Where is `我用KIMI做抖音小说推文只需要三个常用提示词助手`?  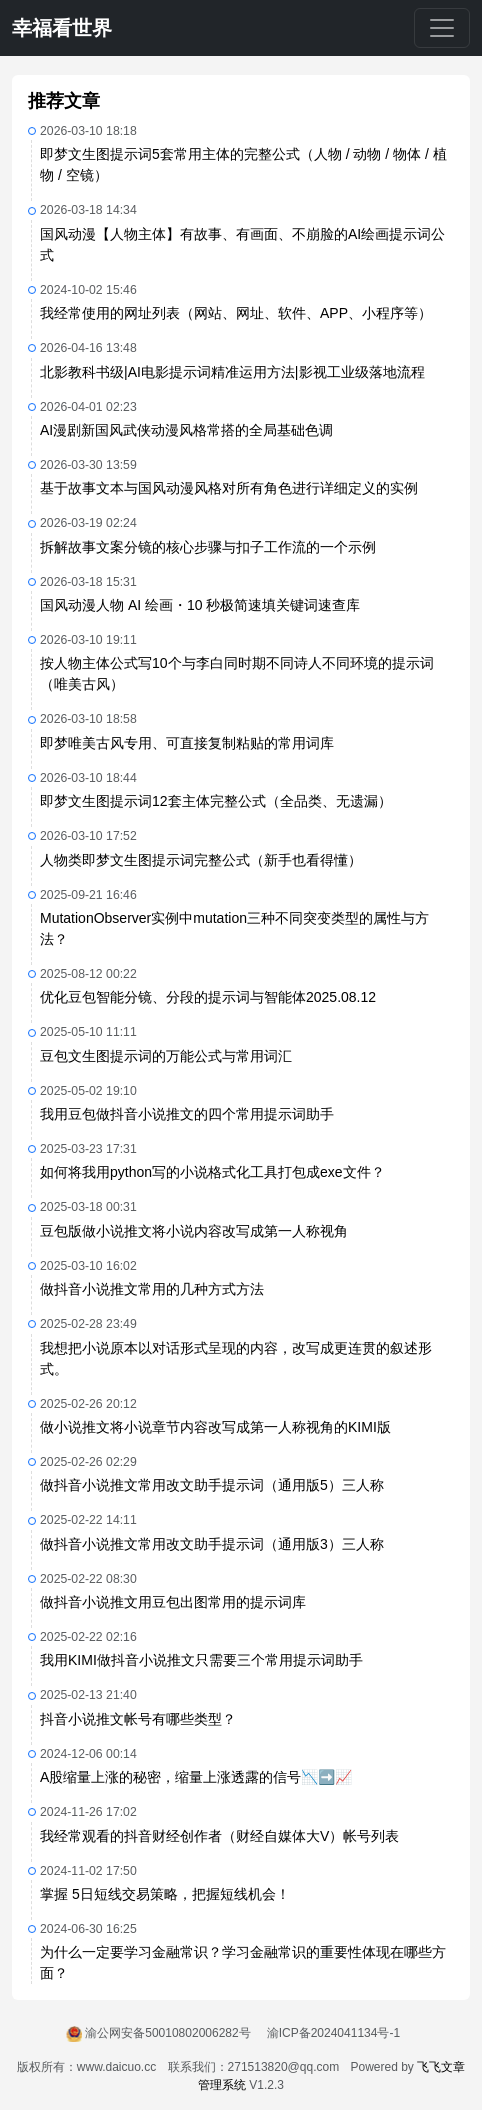 我用KIMI做抖音小说推文只需要三个常用提示词助手 is located at coordinates (201, 1660).